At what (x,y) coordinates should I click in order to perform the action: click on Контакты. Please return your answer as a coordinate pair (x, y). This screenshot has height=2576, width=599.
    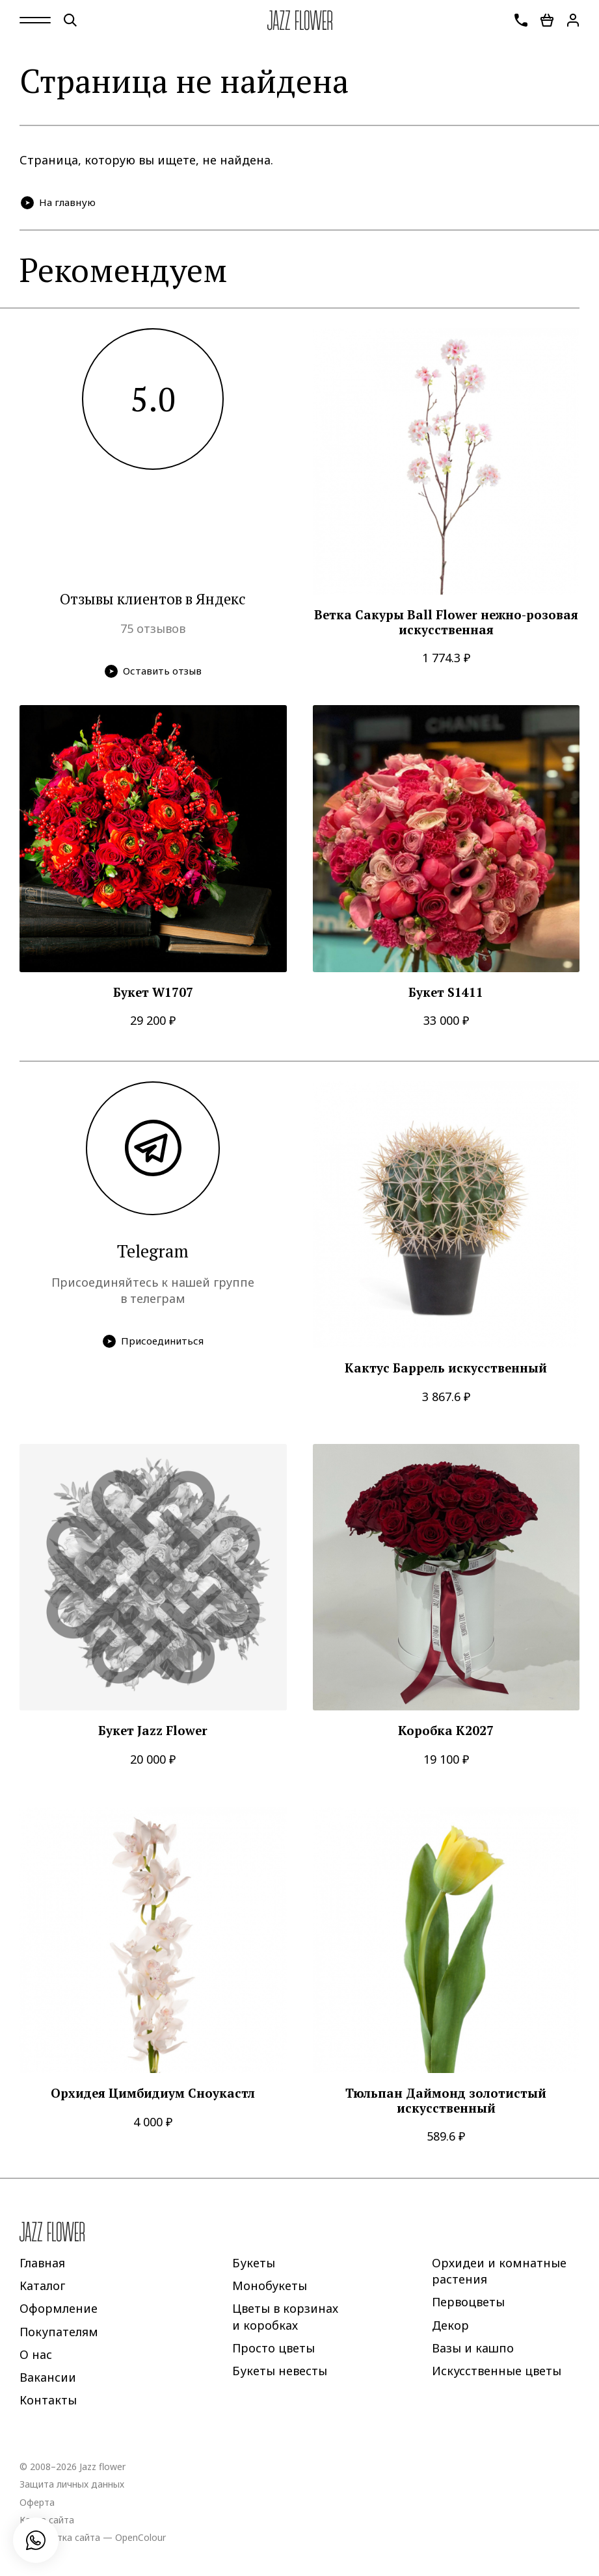
    Looking at the image, I should click on (48, 2400).